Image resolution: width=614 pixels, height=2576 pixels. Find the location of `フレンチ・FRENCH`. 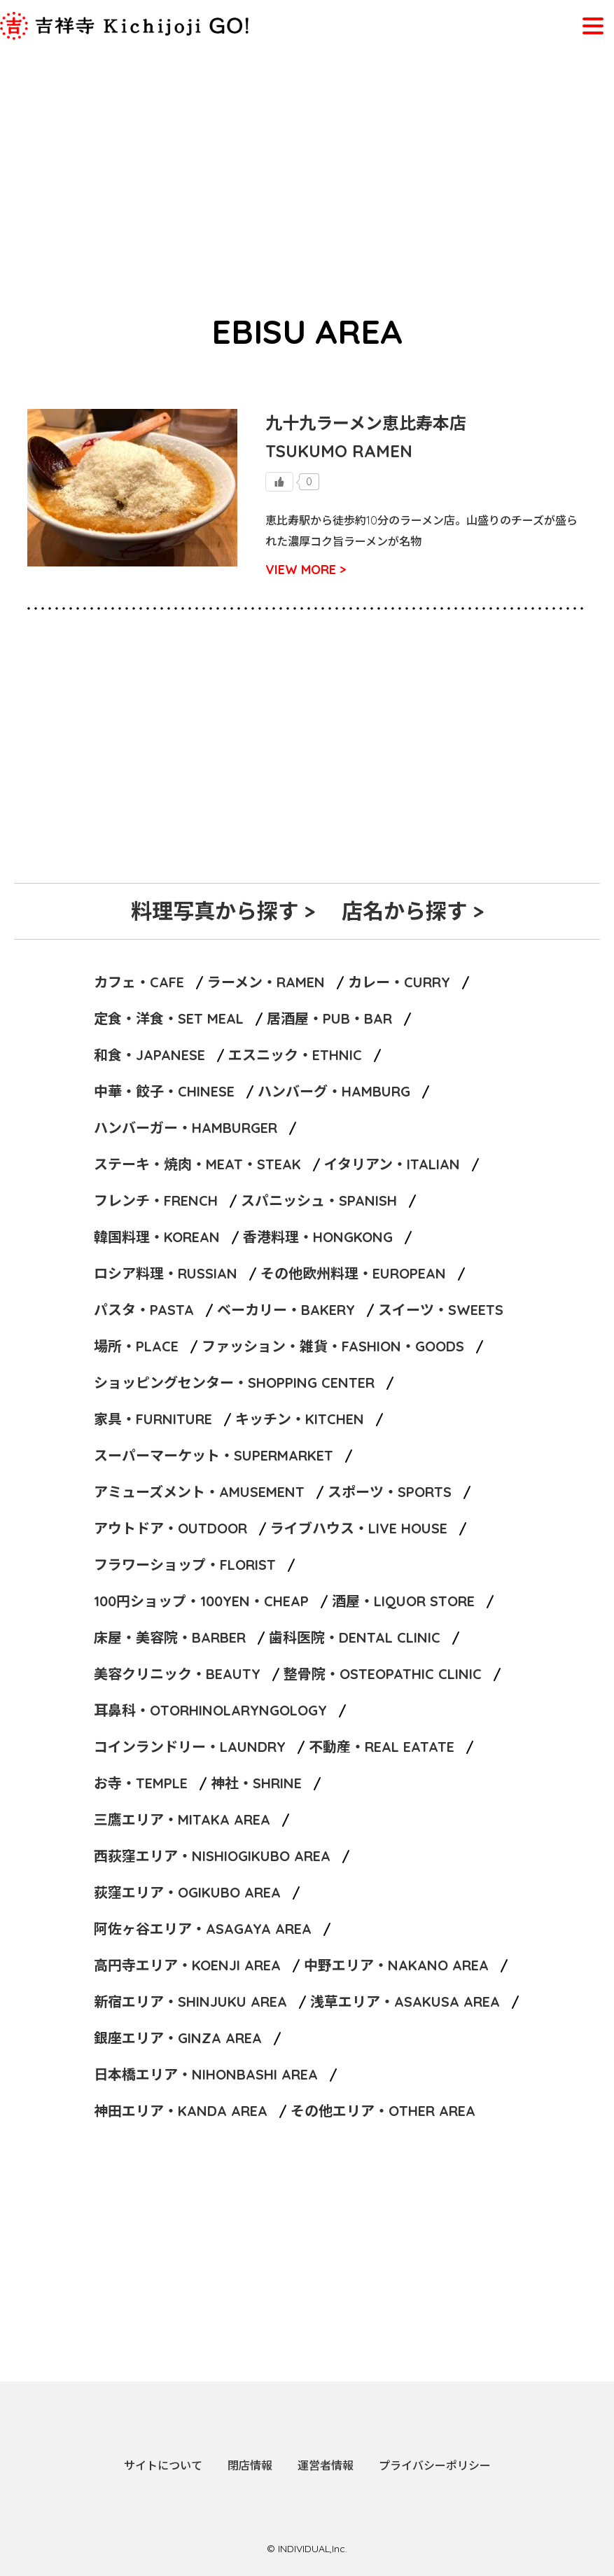

フレンチ・FRENCH is located at coordinates (156, 1200).